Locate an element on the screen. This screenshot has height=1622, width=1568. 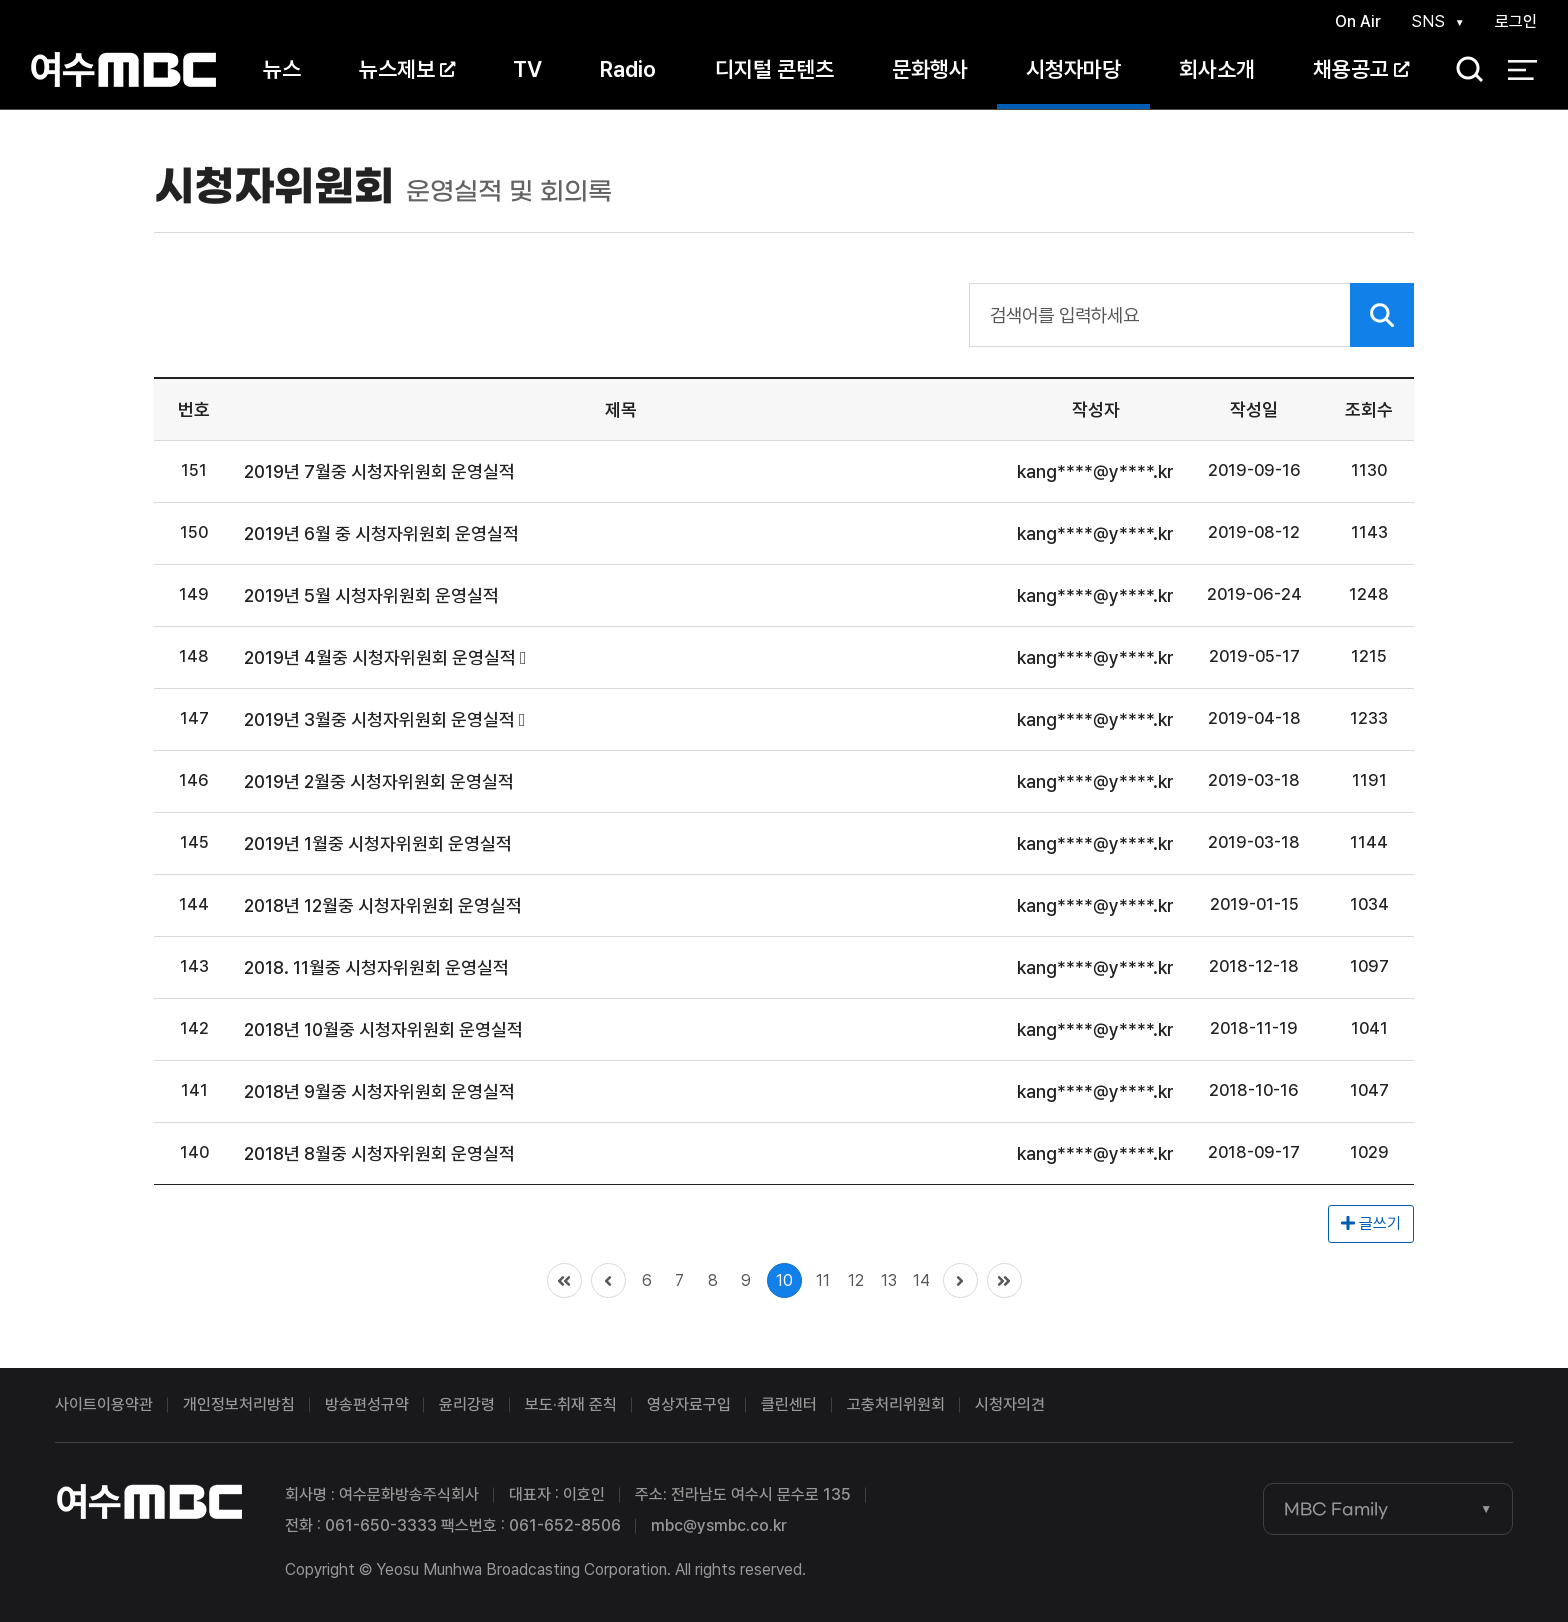
12 is located at coordinates (856, 1280).